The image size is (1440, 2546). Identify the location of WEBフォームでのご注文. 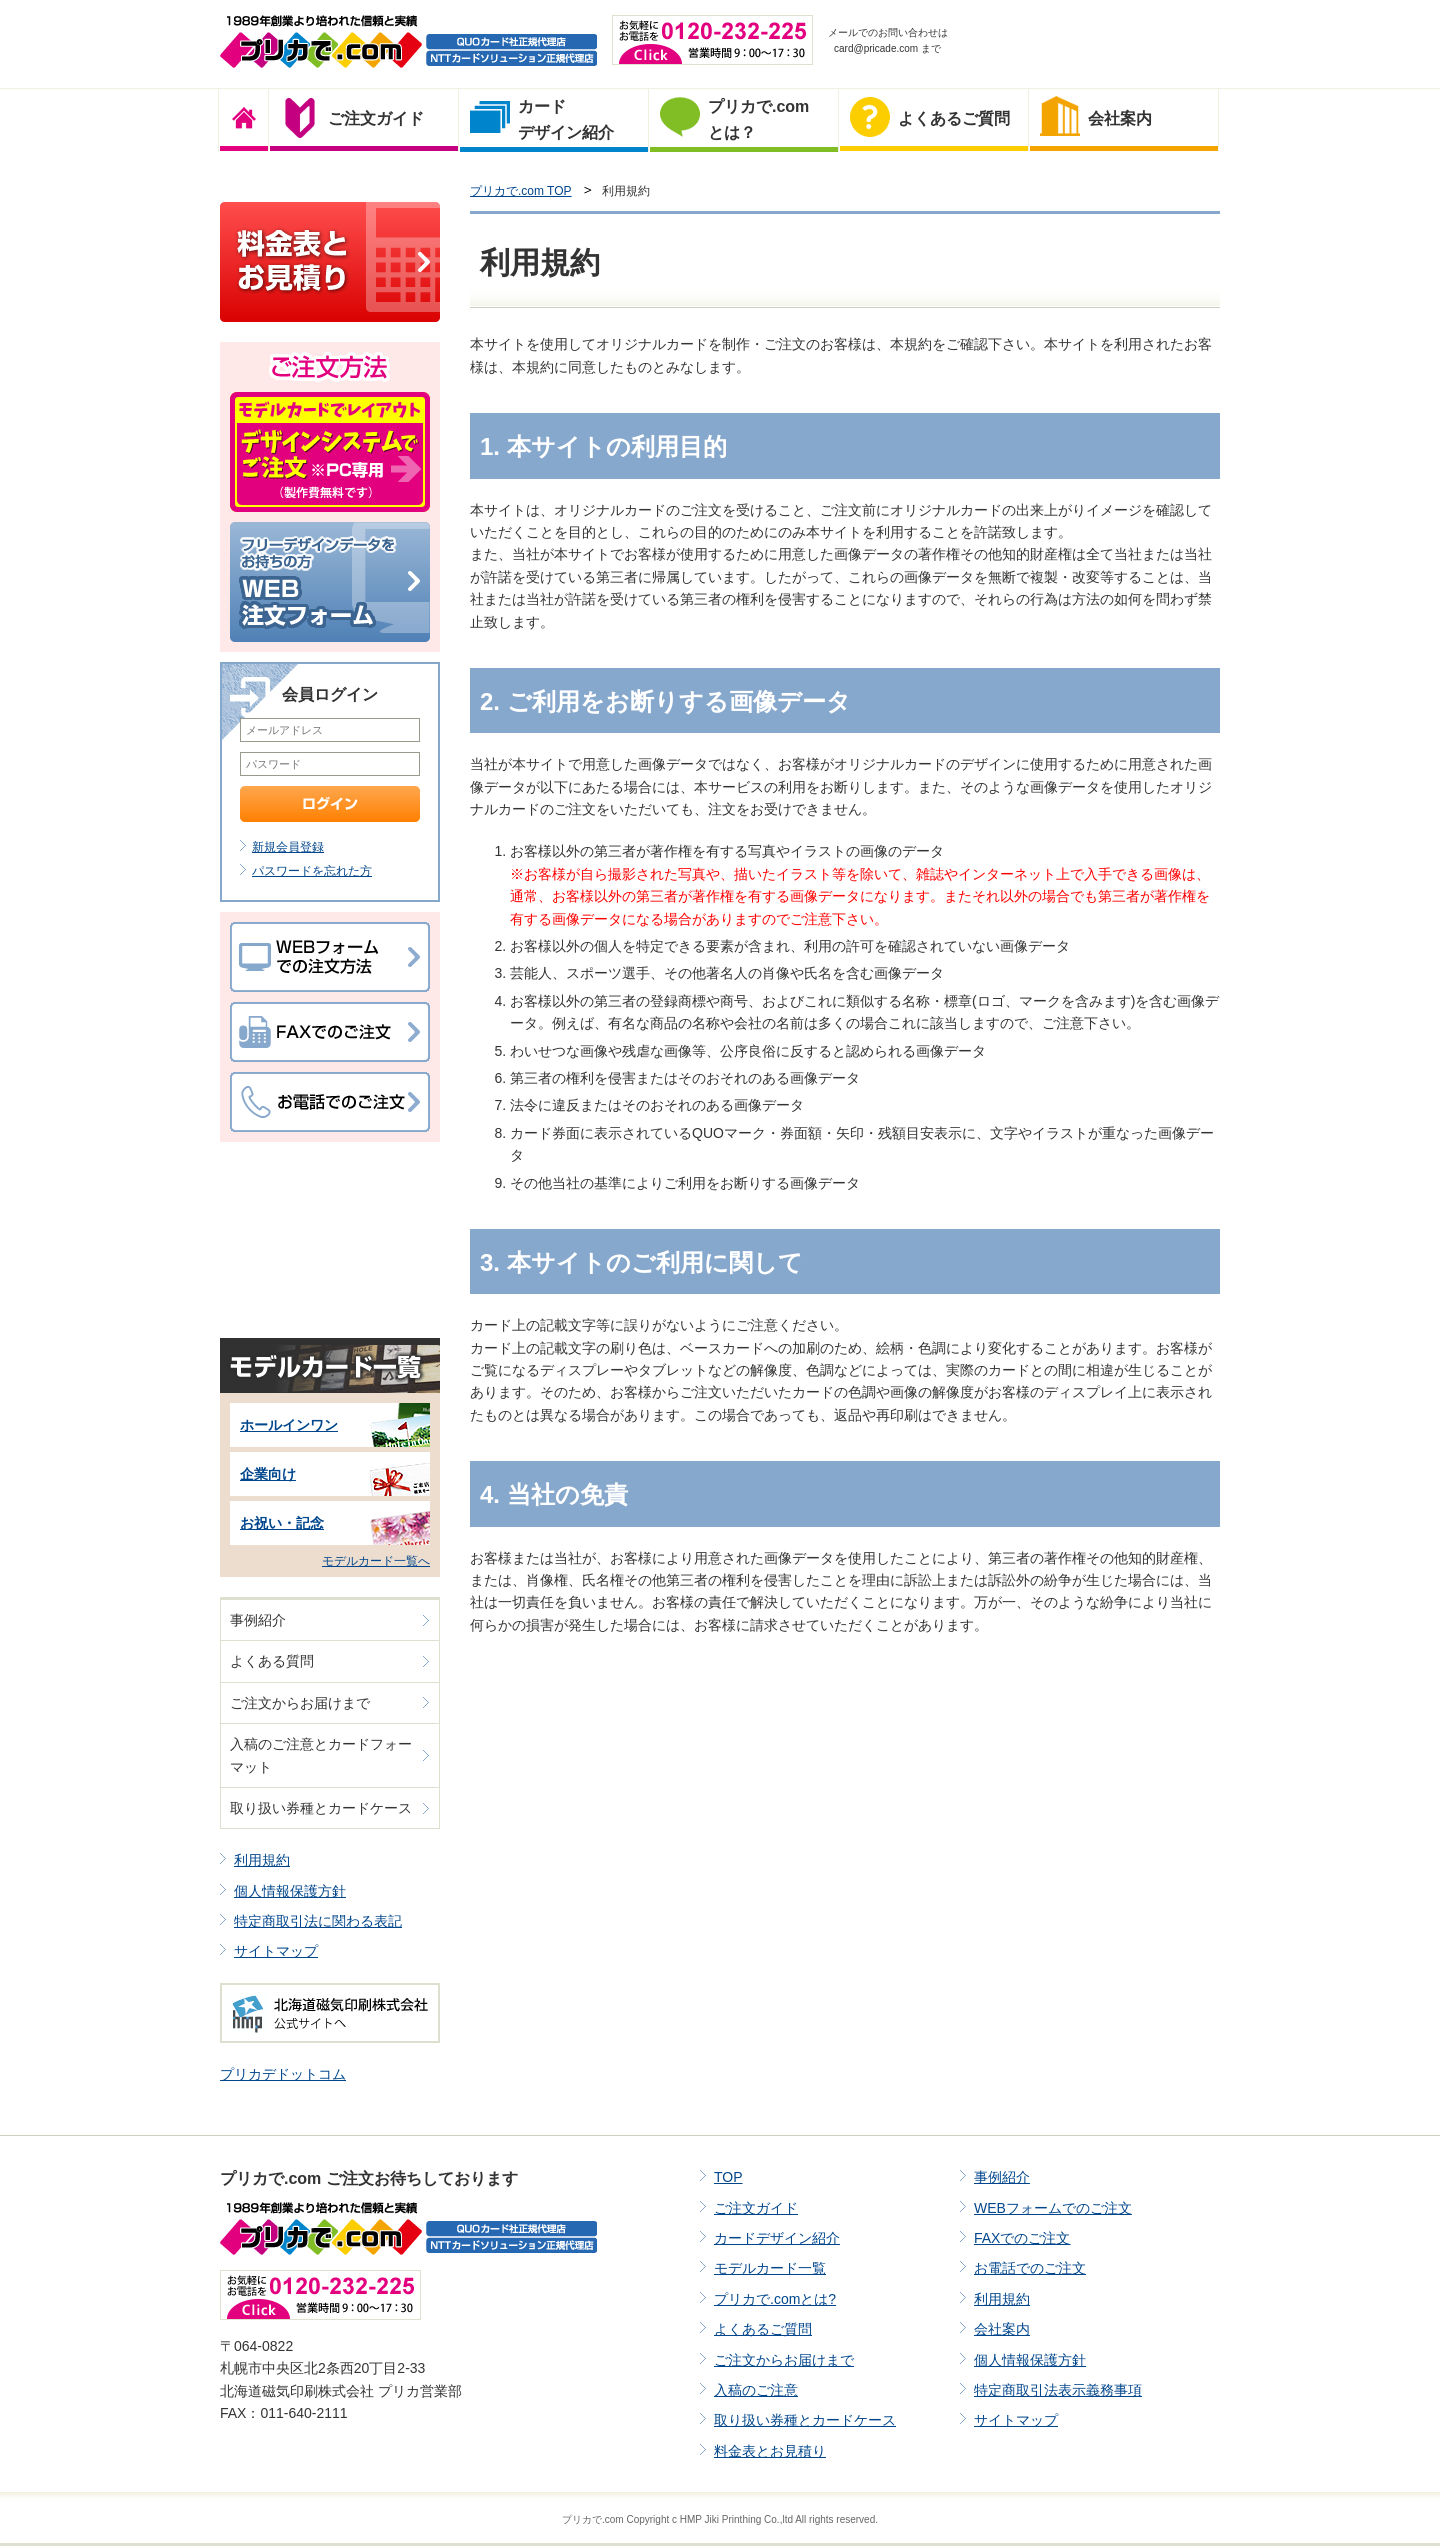
(1053, 2208).